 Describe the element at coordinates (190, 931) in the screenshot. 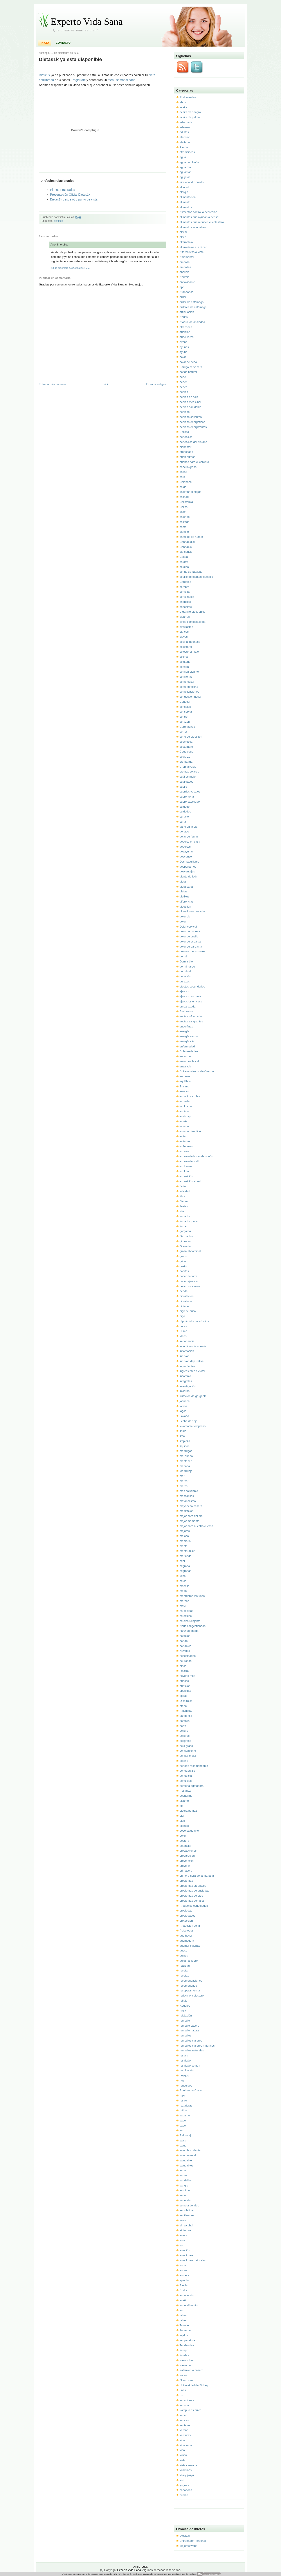

I see `dolor de cabeza` at that location.